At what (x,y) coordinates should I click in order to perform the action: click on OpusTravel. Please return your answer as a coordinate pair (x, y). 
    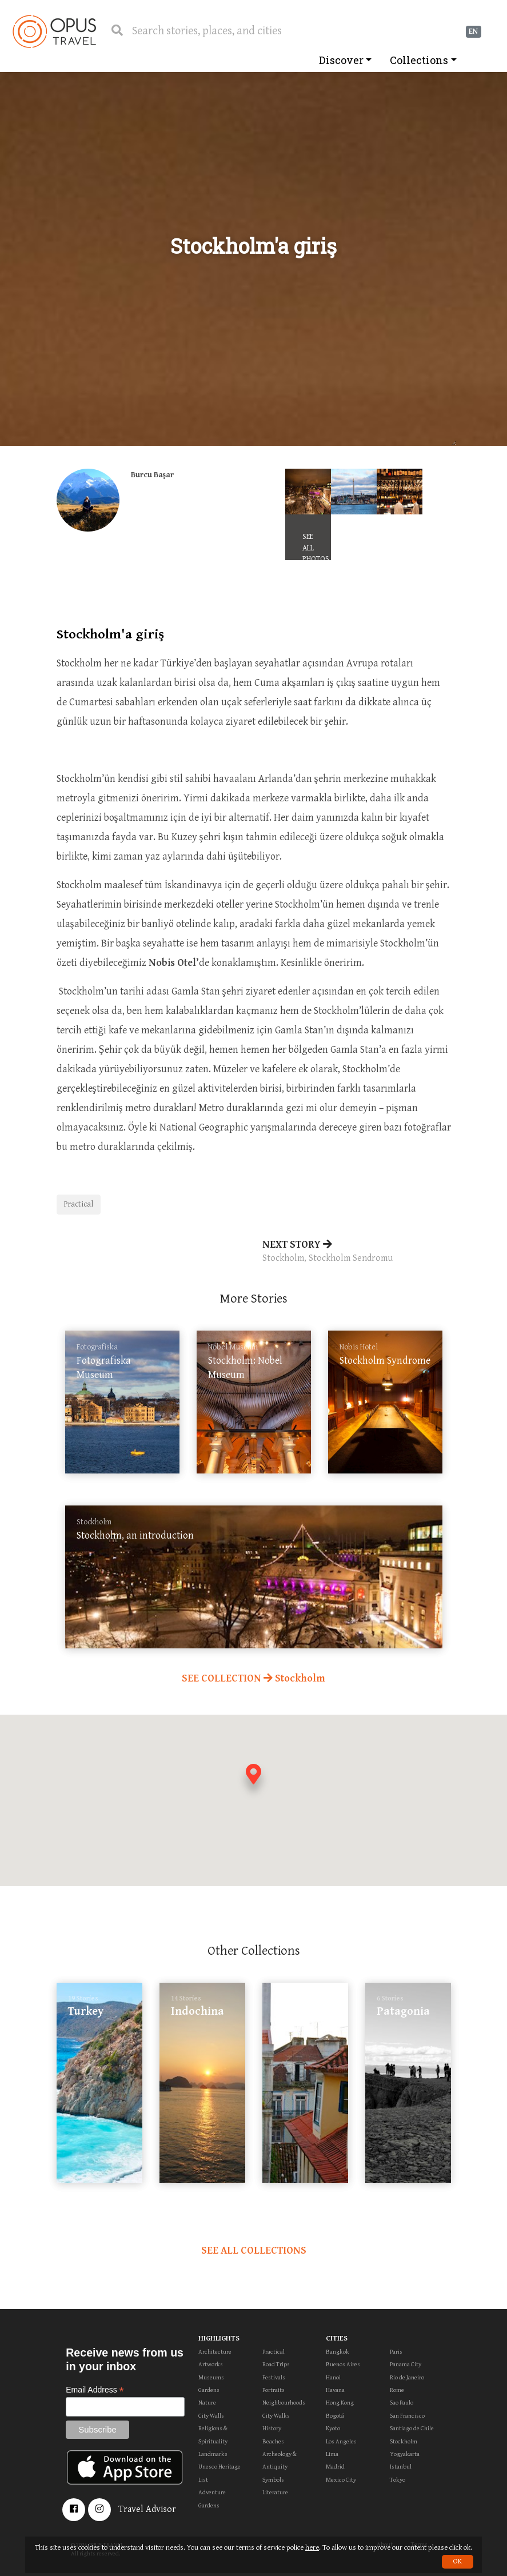
    Looking at the image, I should click on (54, 31).